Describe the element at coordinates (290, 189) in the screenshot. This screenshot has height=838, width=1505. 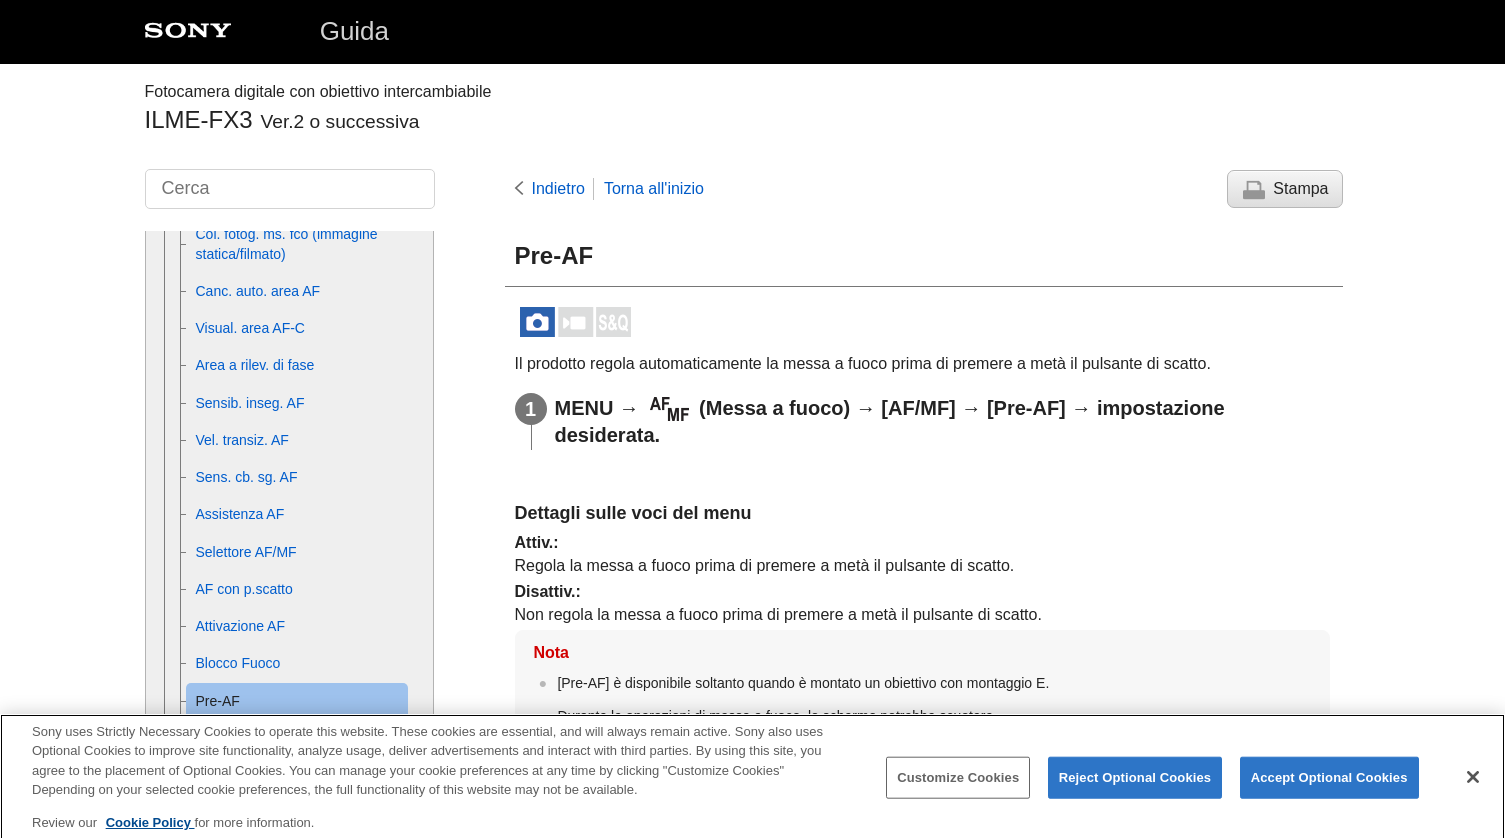
I see `[Cerca]` at that location.